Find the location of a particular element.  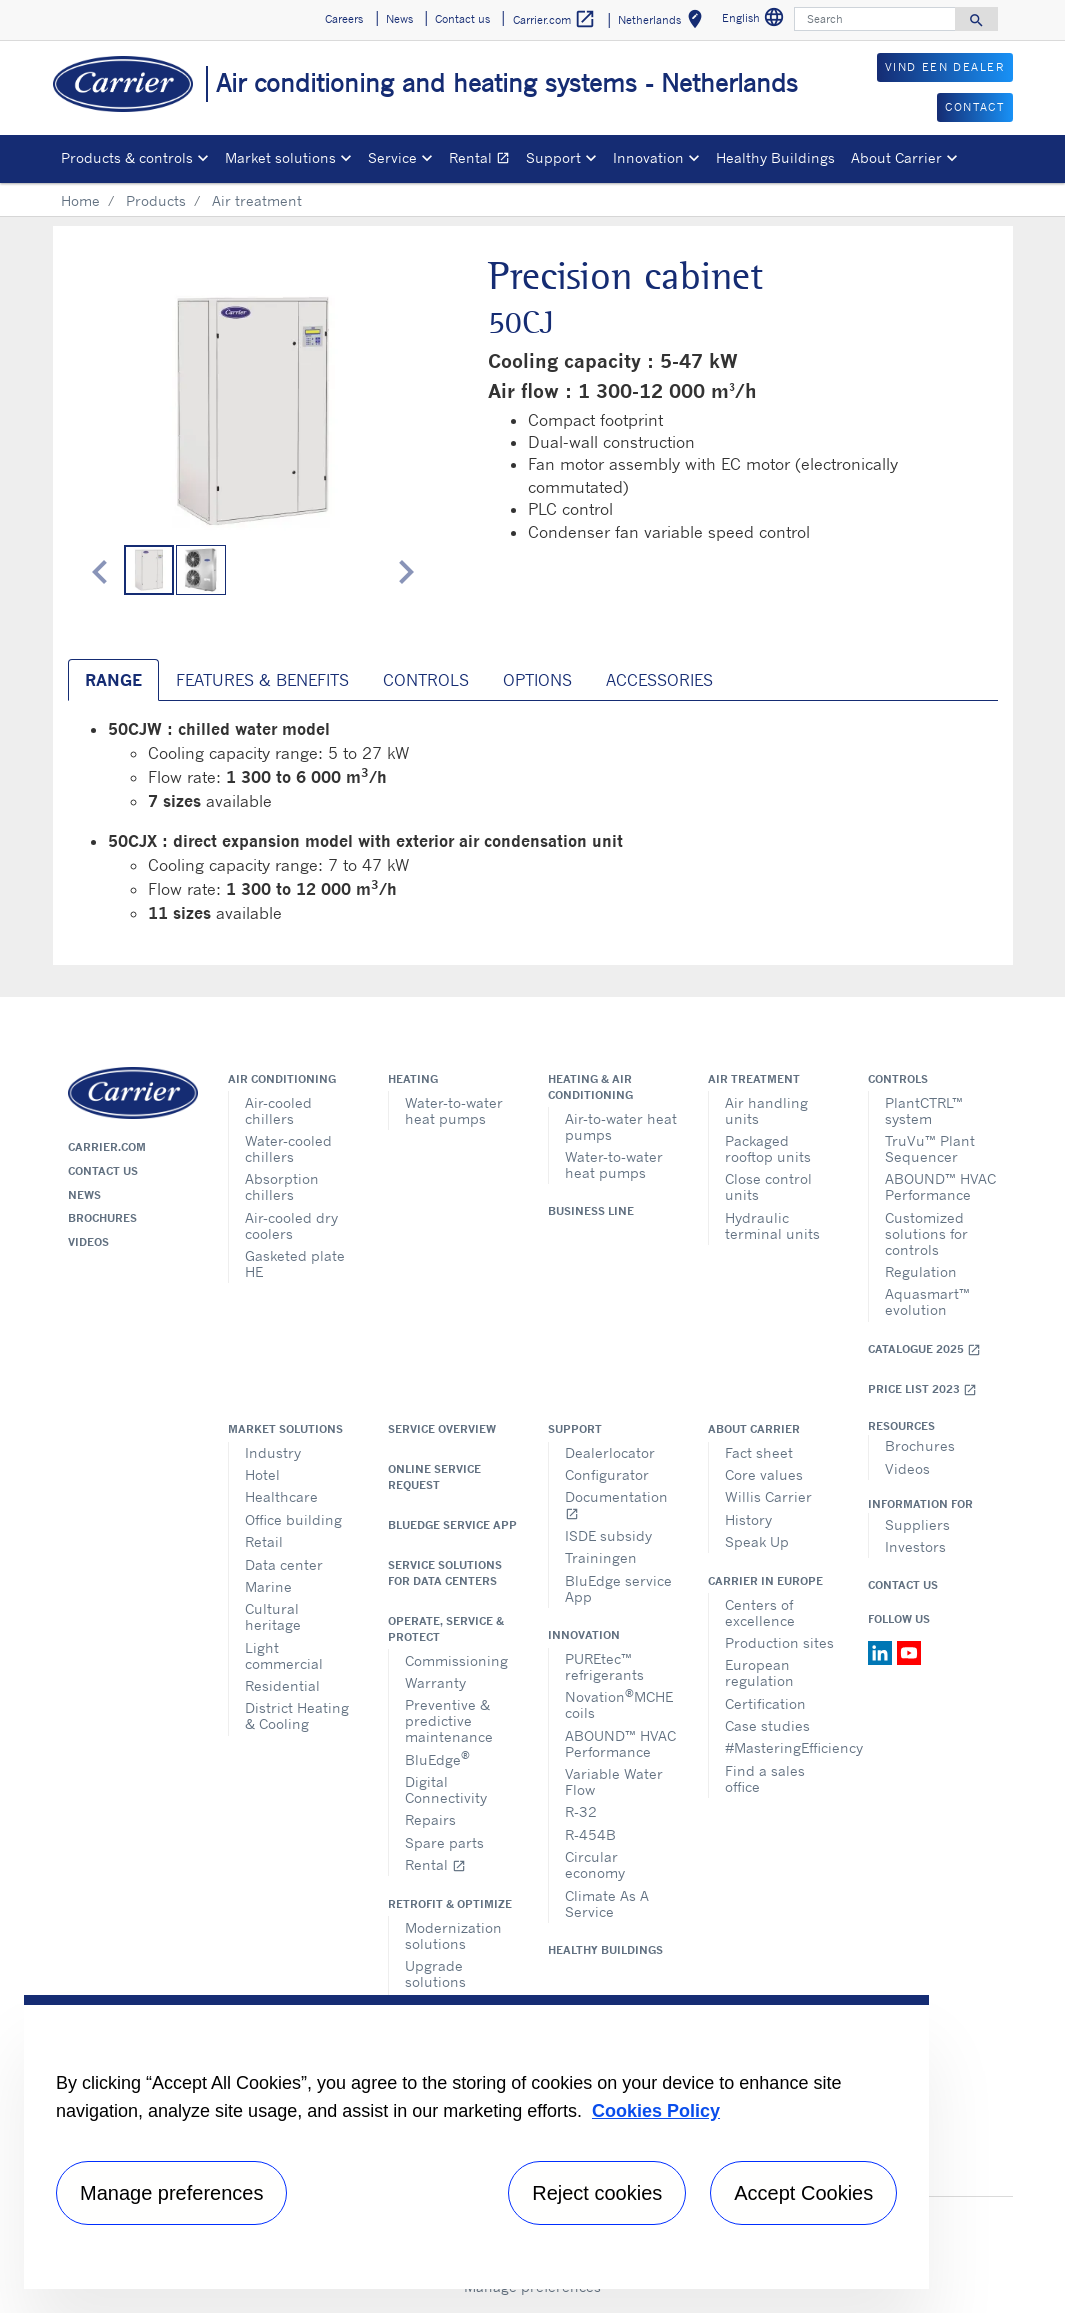

Controls [tab] is located at coordinates (426, 680).